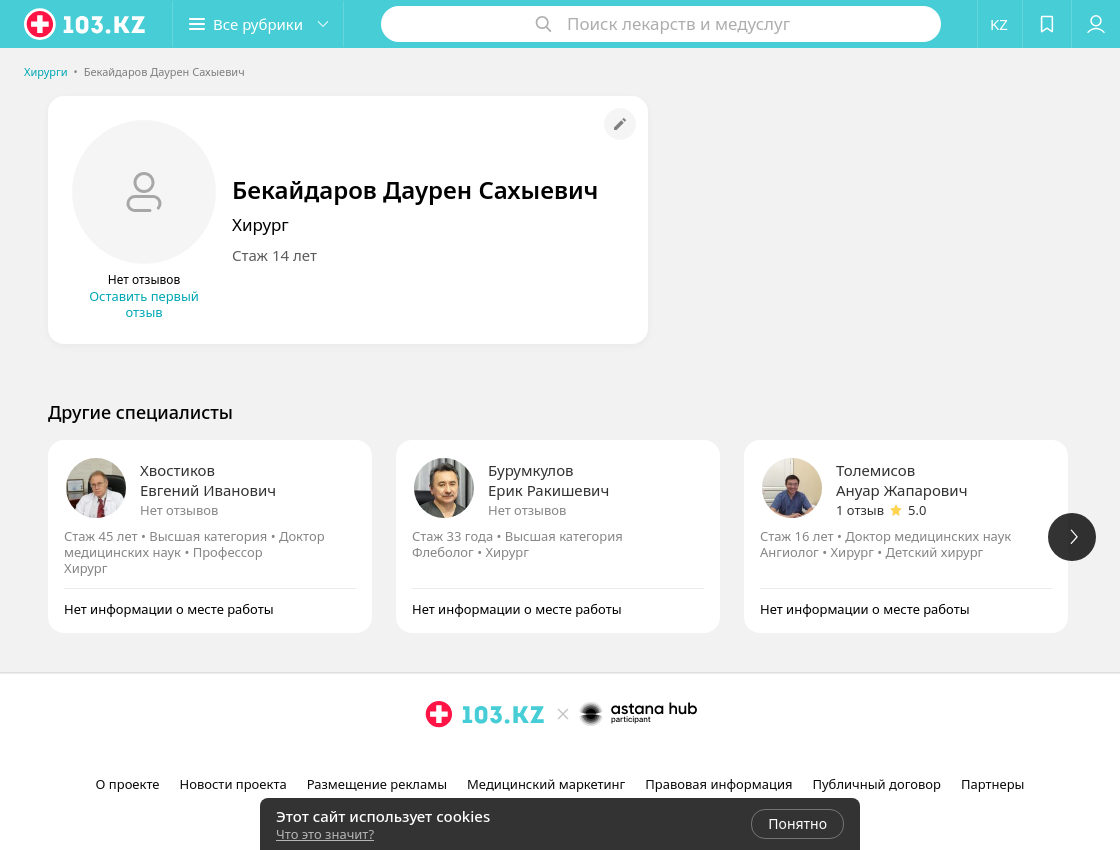  What do you see at coordinates (325, 834) in the screenshot?
I see `Что это значит?` at bounding box center [325, 834].